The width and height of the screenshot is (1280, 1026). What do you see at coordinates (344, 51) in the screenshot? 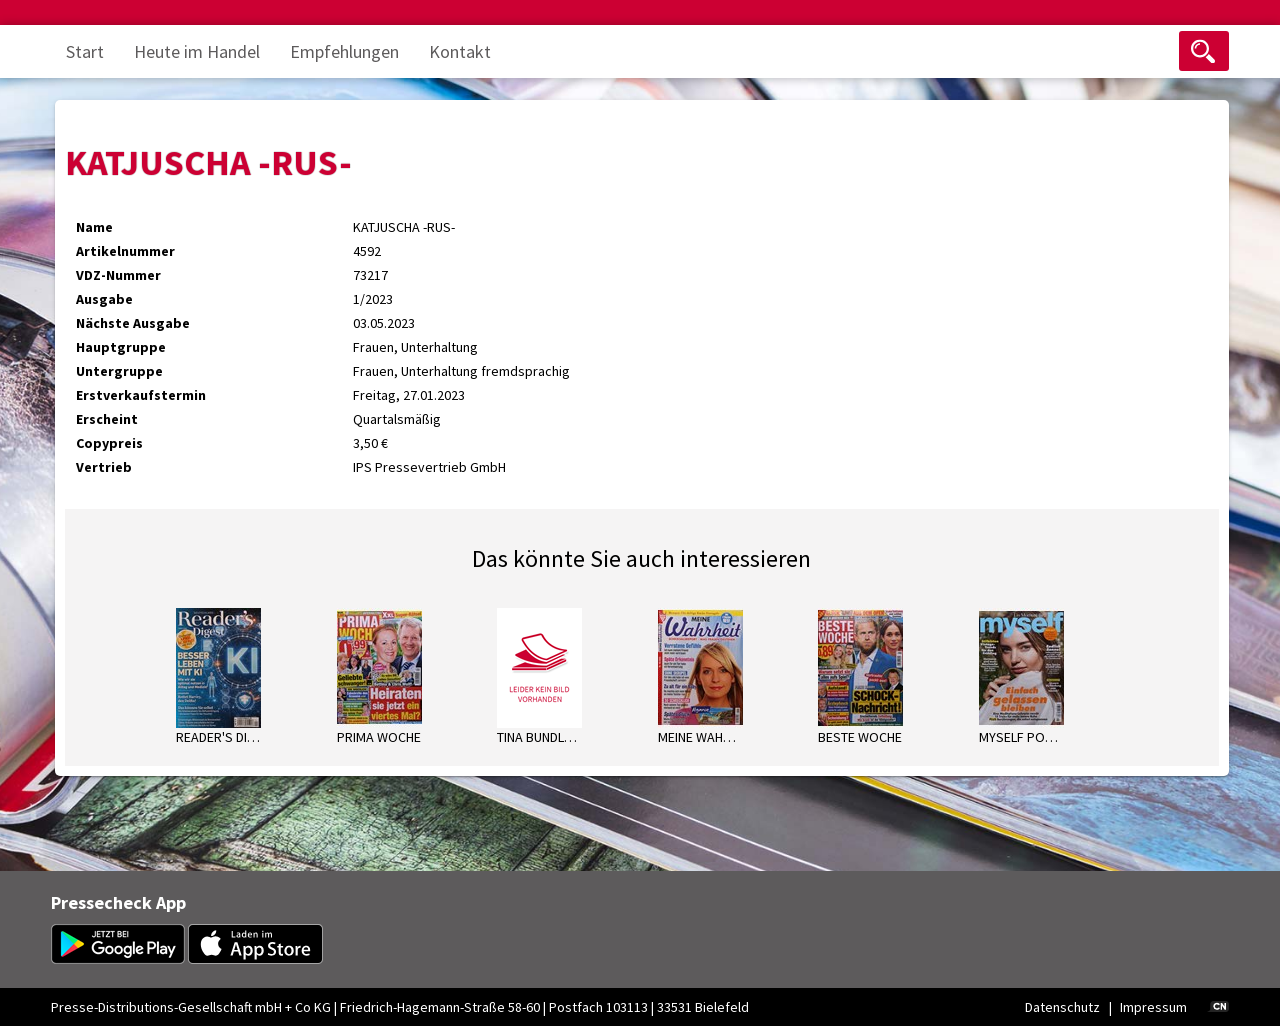
I see `Empfehlungen` at bounding box center [344, 51].